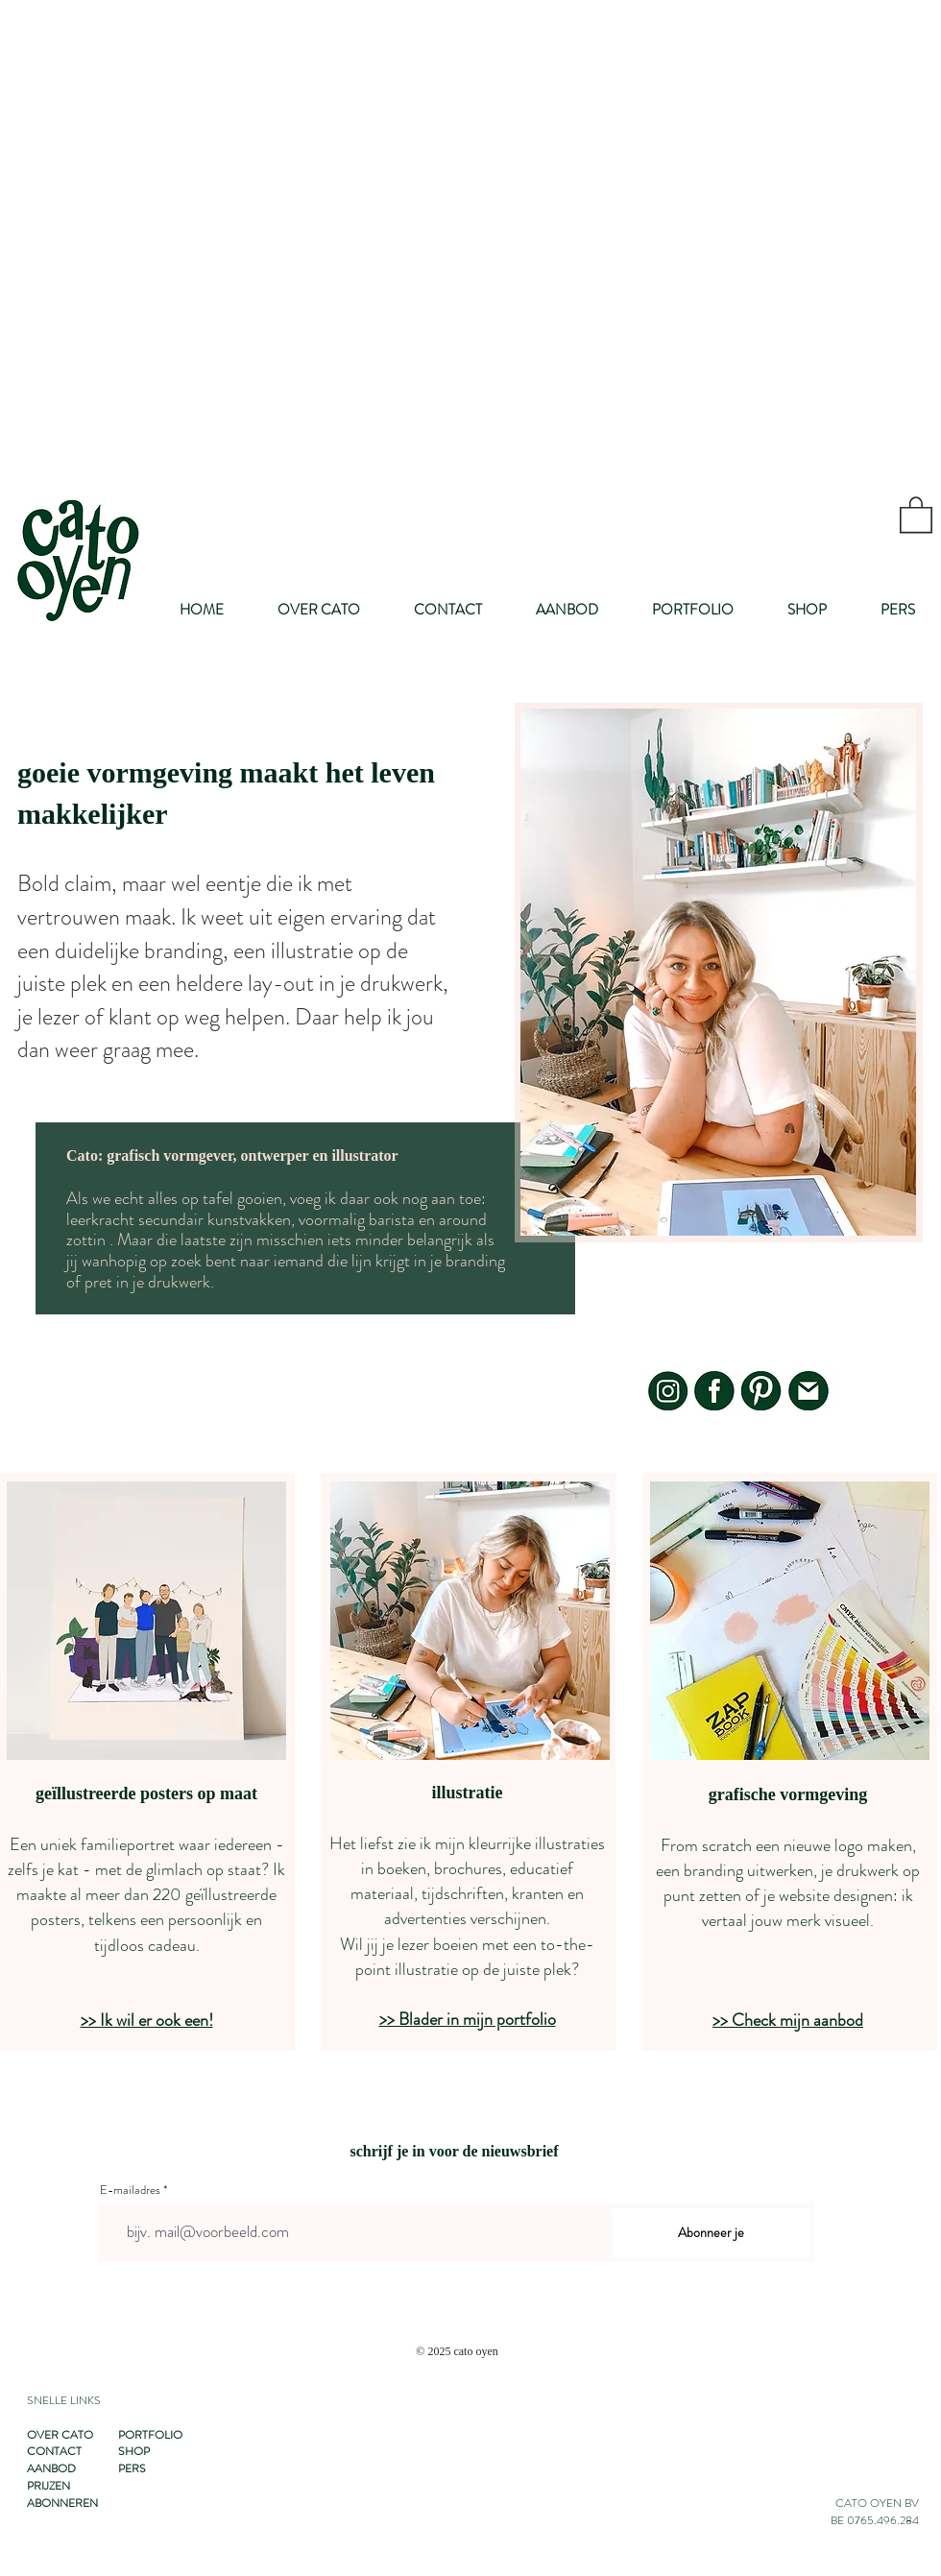 Image resolution: width=941 pixels, height=2576 pixels. I want to click on [Advertisement], so click(233, 233).